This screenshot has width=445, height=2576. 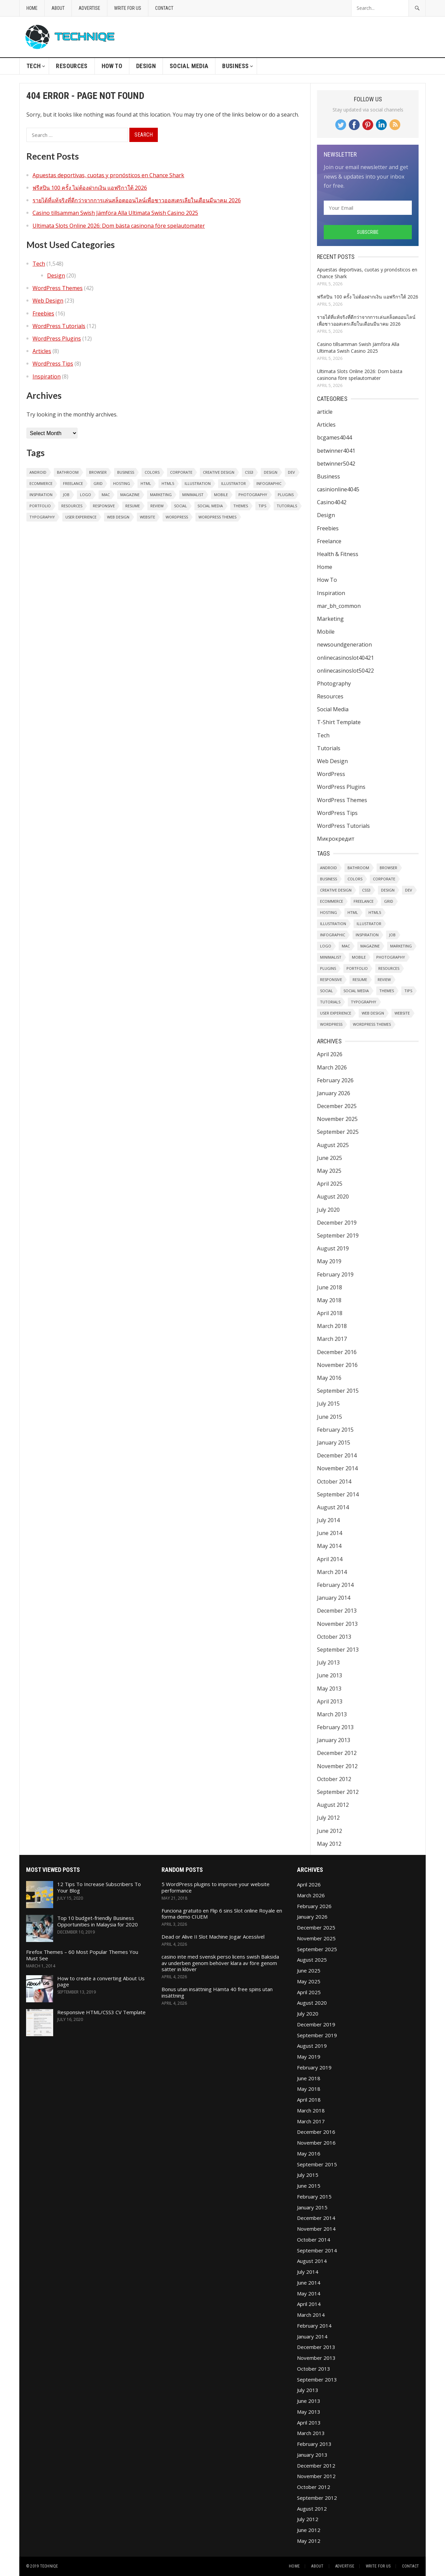 I want to click on Funciona gratuito en Flip 6 sins Slot online Royale en forma demo CIUEM, so click(x=222, y=1913).